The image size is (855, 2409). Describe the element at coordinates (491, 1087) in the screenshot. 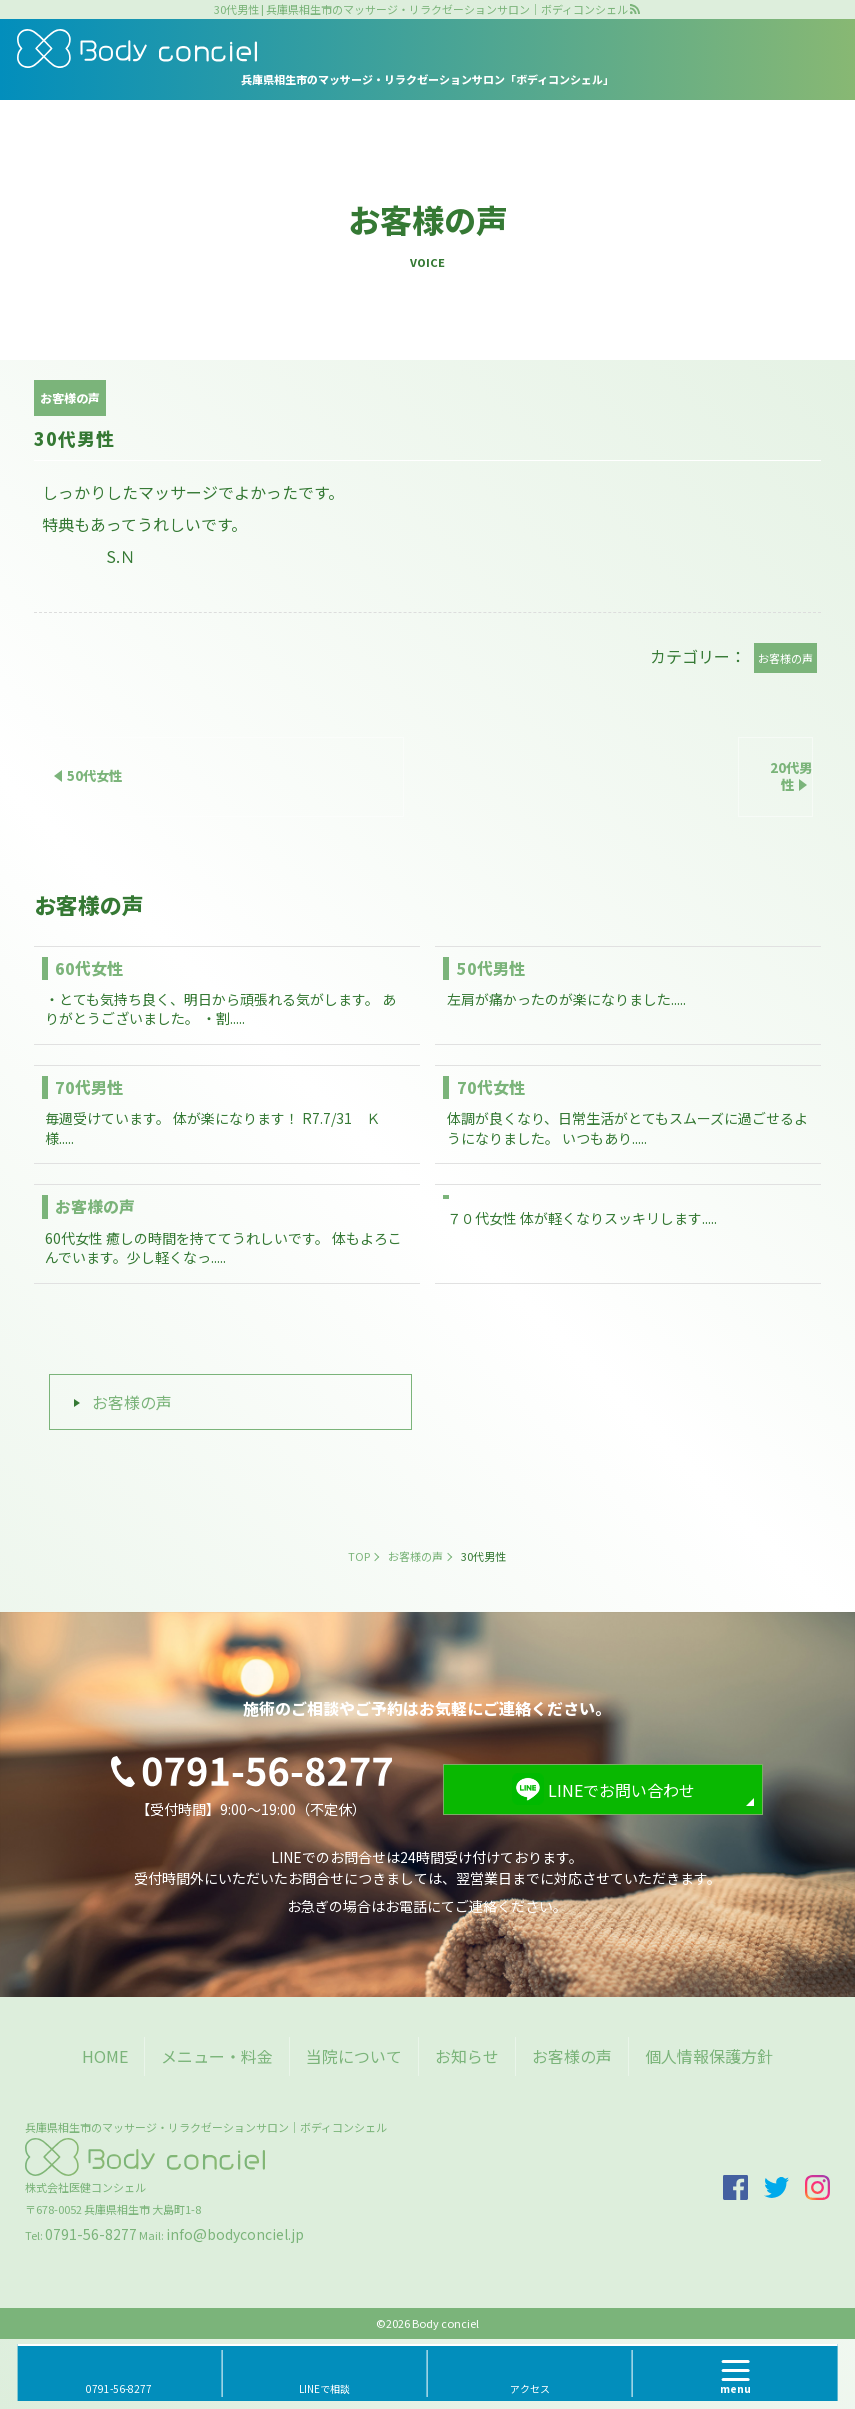

I see `70代女性` at that location.